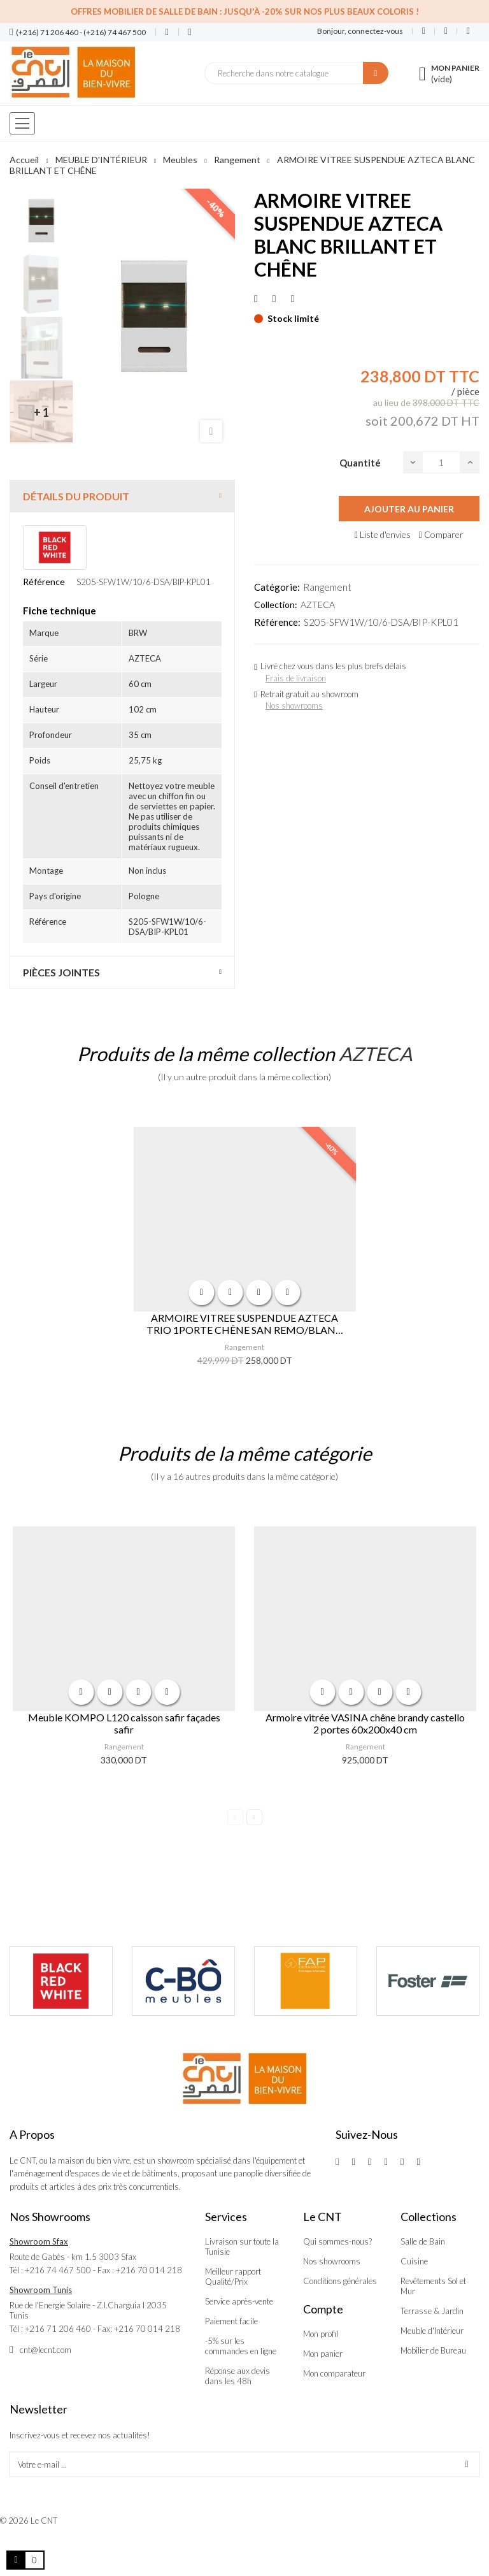  I want to click on Pièces jointes, so click(61, 972).